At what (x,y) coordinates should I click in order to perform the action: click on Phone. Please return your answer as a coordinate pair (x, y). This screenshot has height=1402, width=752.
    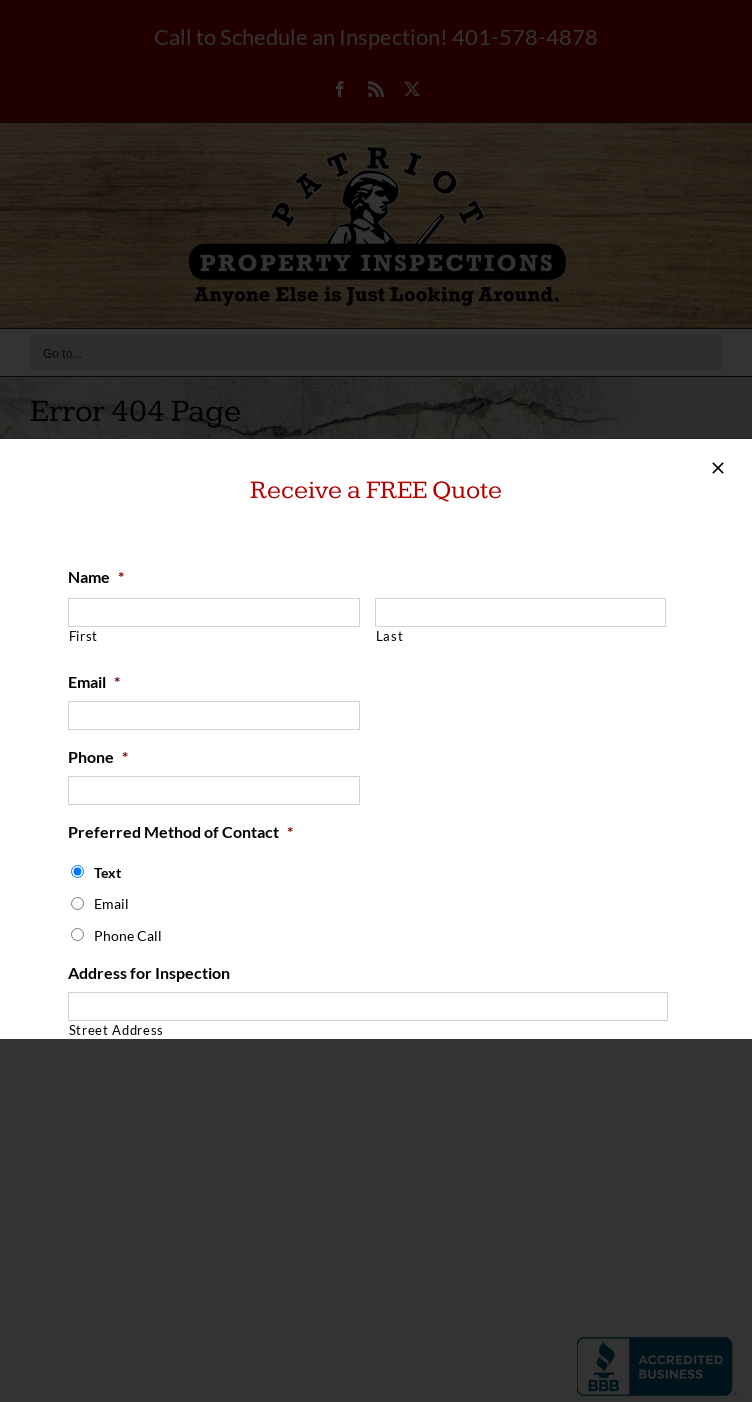
    Looking at the image, I should click on (98, 756).